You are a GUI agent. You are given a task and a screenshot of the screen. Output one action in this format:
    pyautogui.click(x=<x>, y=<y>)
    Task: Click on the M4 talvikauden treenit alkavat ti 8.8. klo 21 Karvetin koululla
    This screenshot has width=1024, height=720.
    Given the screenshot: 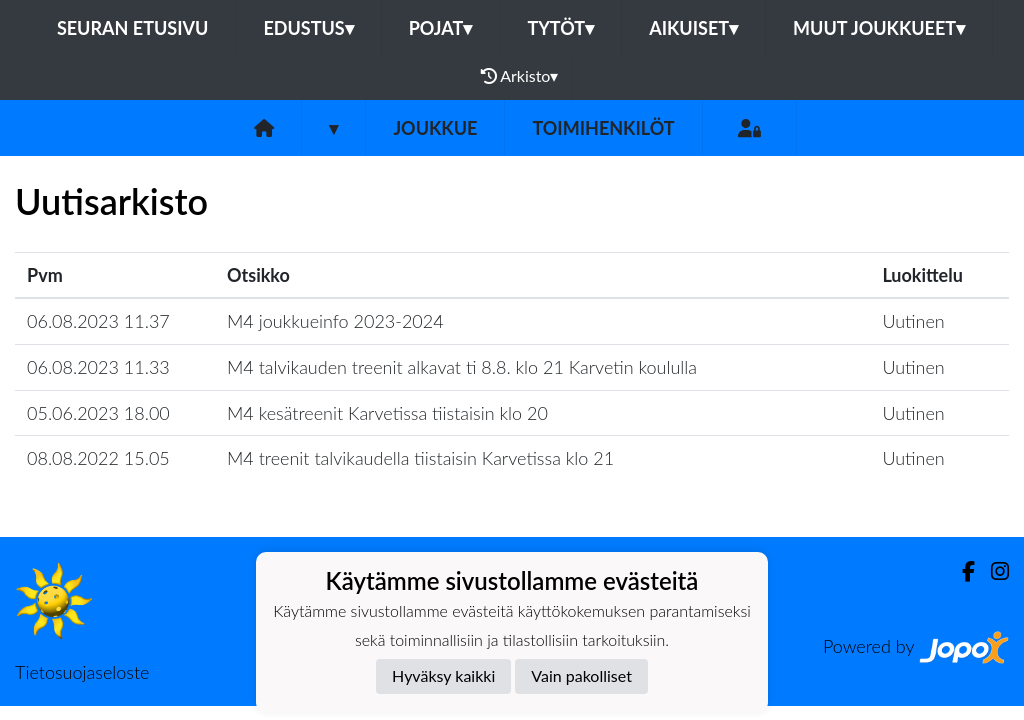 What is the action you would take?
    pyautogui.click(x=462, y=367)
    